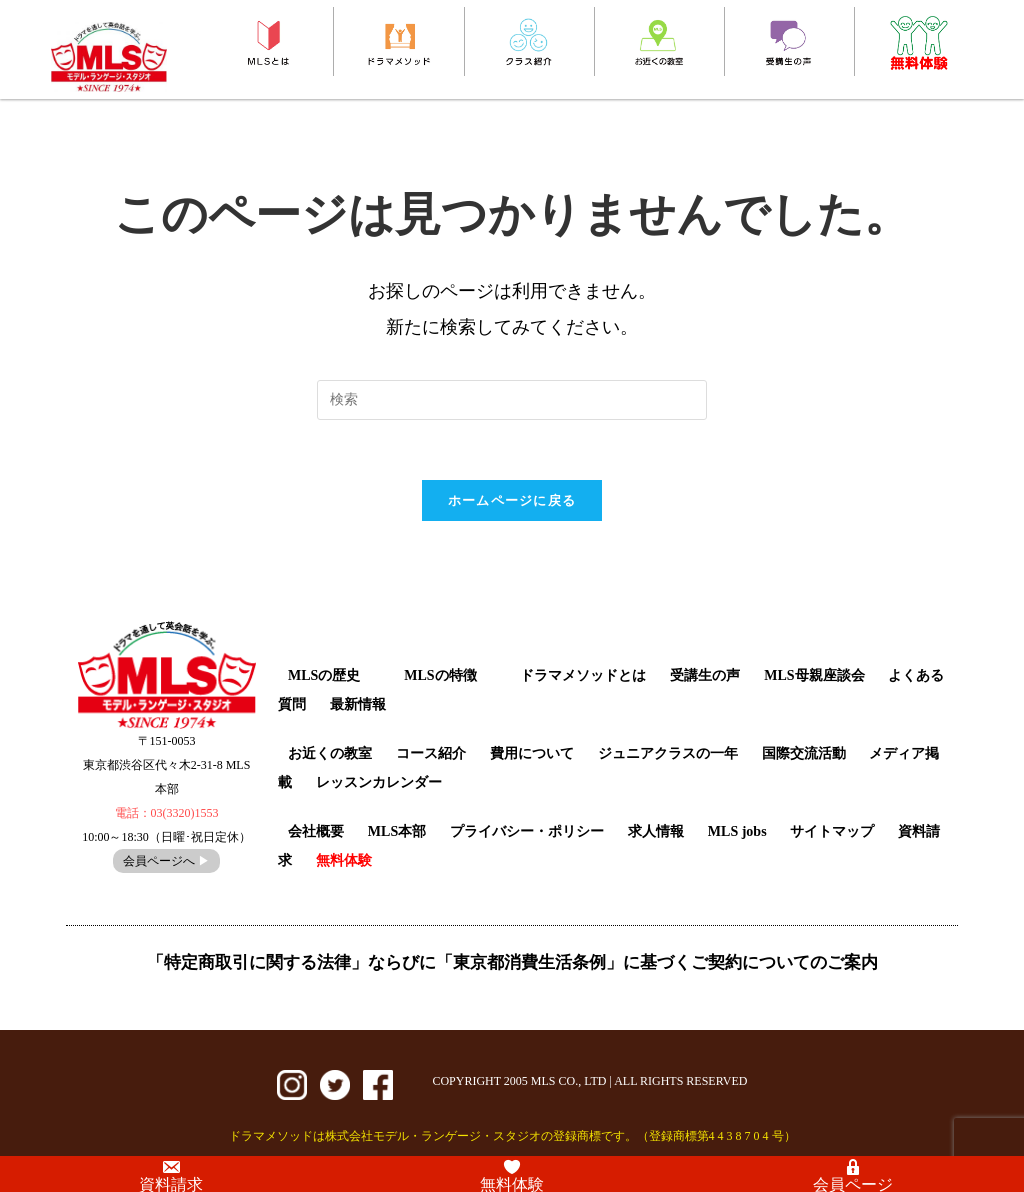 This screenshot has width=1024, height=1192. Describe the element at coordinates (527, 831) in the screenshot. I see `プライバシー・ポリシー` at that location.